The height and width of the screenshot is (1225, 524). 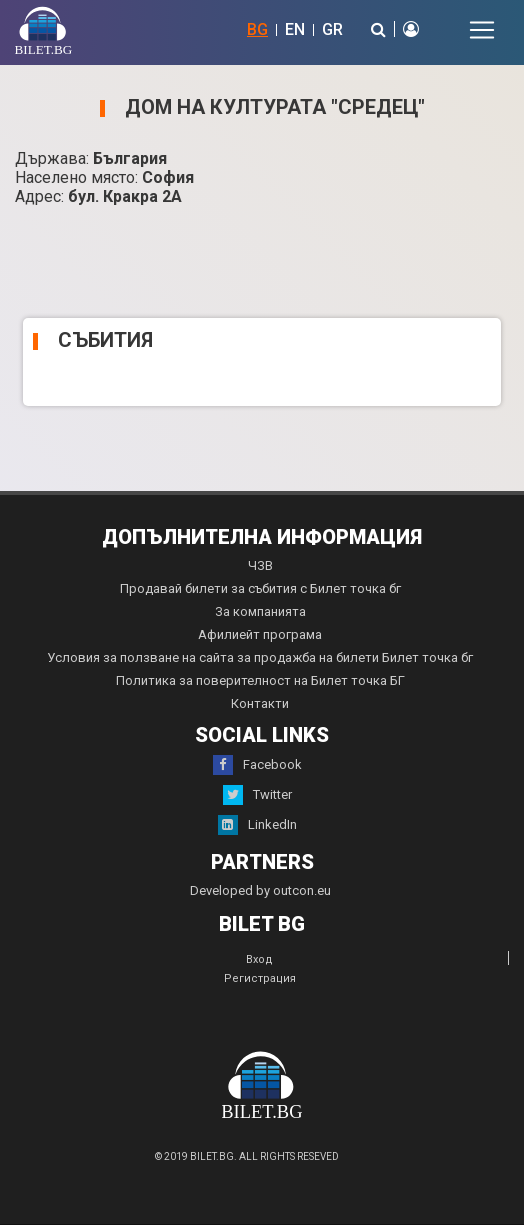 I want to click on EN, so click(x=295, y=29).